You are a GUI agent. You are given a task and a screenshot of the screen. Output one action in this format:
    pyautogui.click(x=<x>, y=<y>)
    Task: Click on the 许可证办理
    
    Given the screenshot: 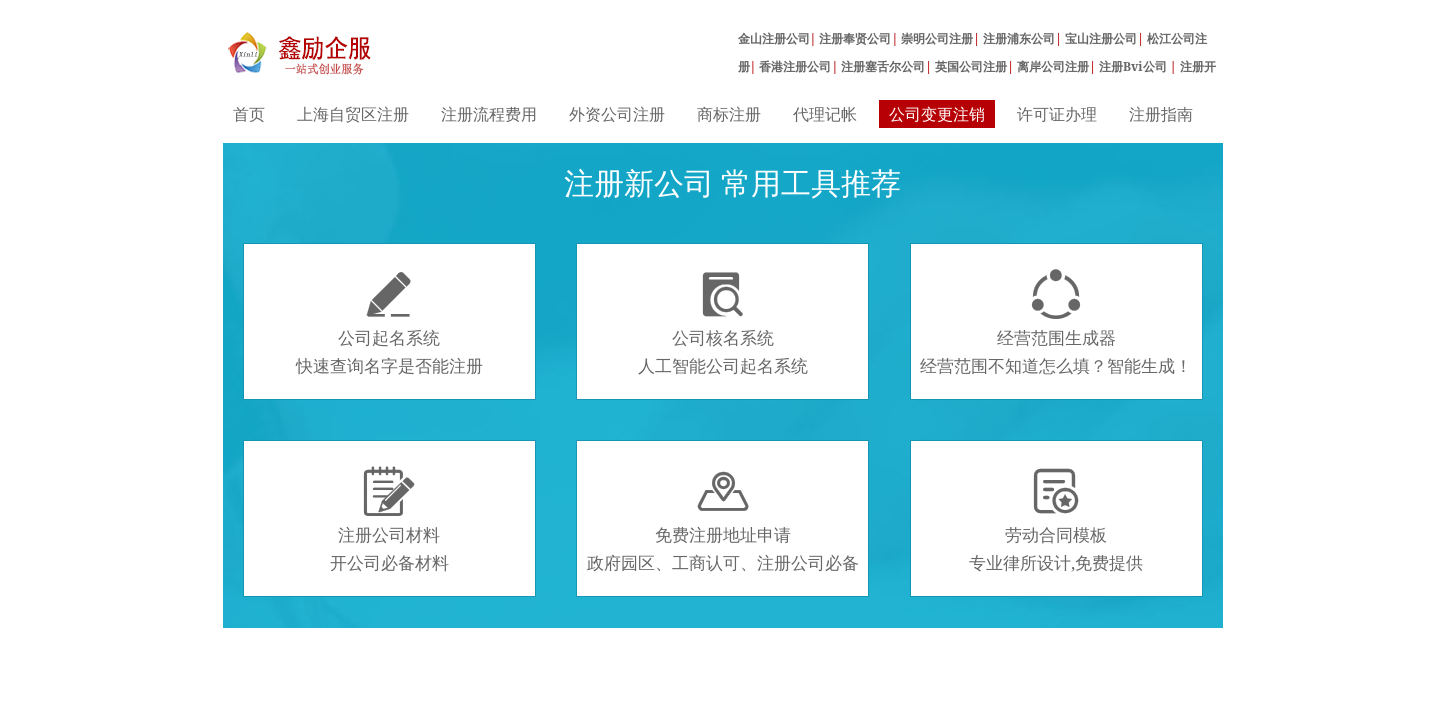 What is the action you would take?
    pyautogui.click(x=1057, y=114)
    